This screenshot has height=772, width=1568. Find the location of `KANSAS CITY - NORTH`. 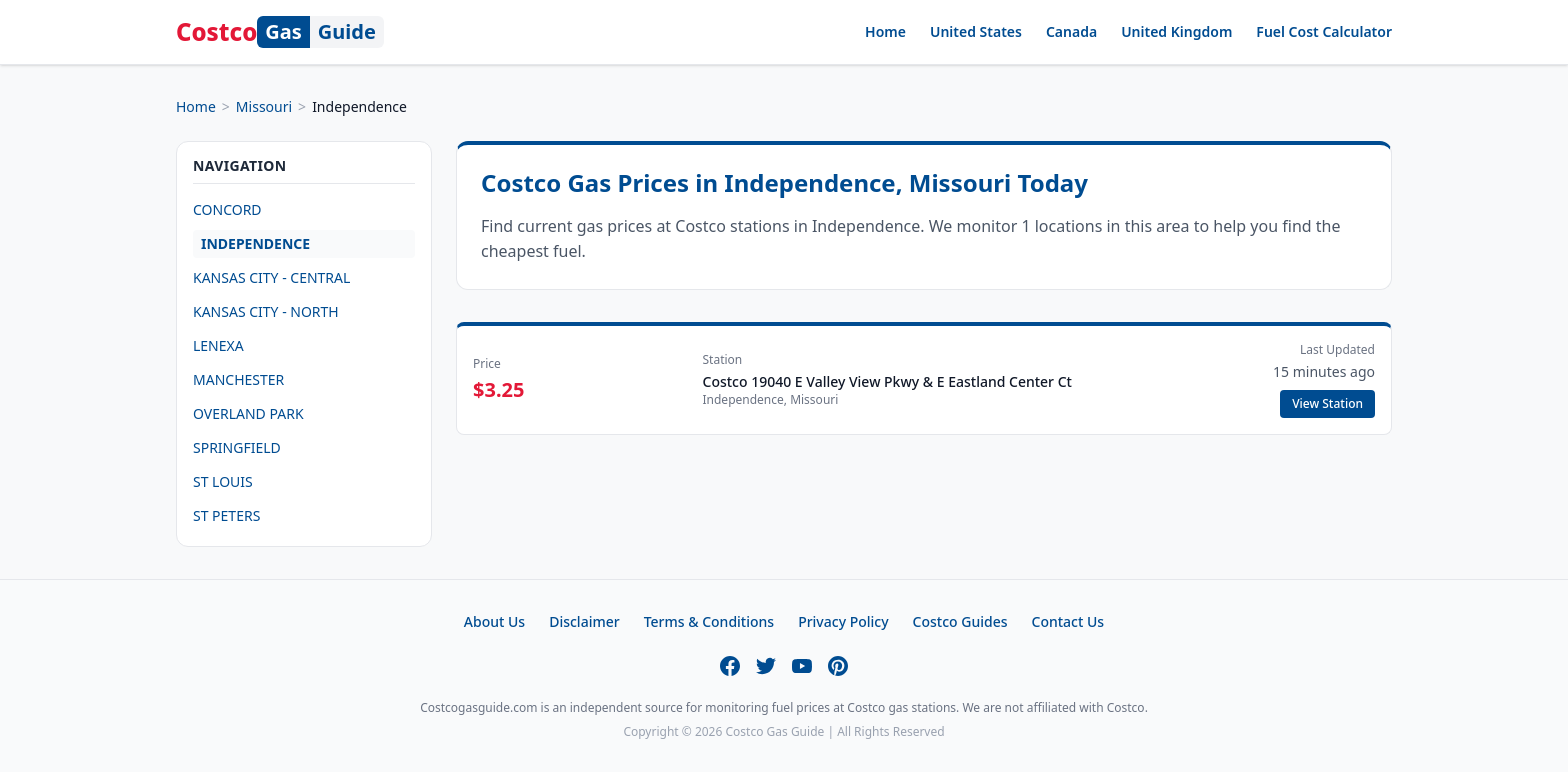

KANSAS CITY - NORTH is located at coordinates (266, 311).